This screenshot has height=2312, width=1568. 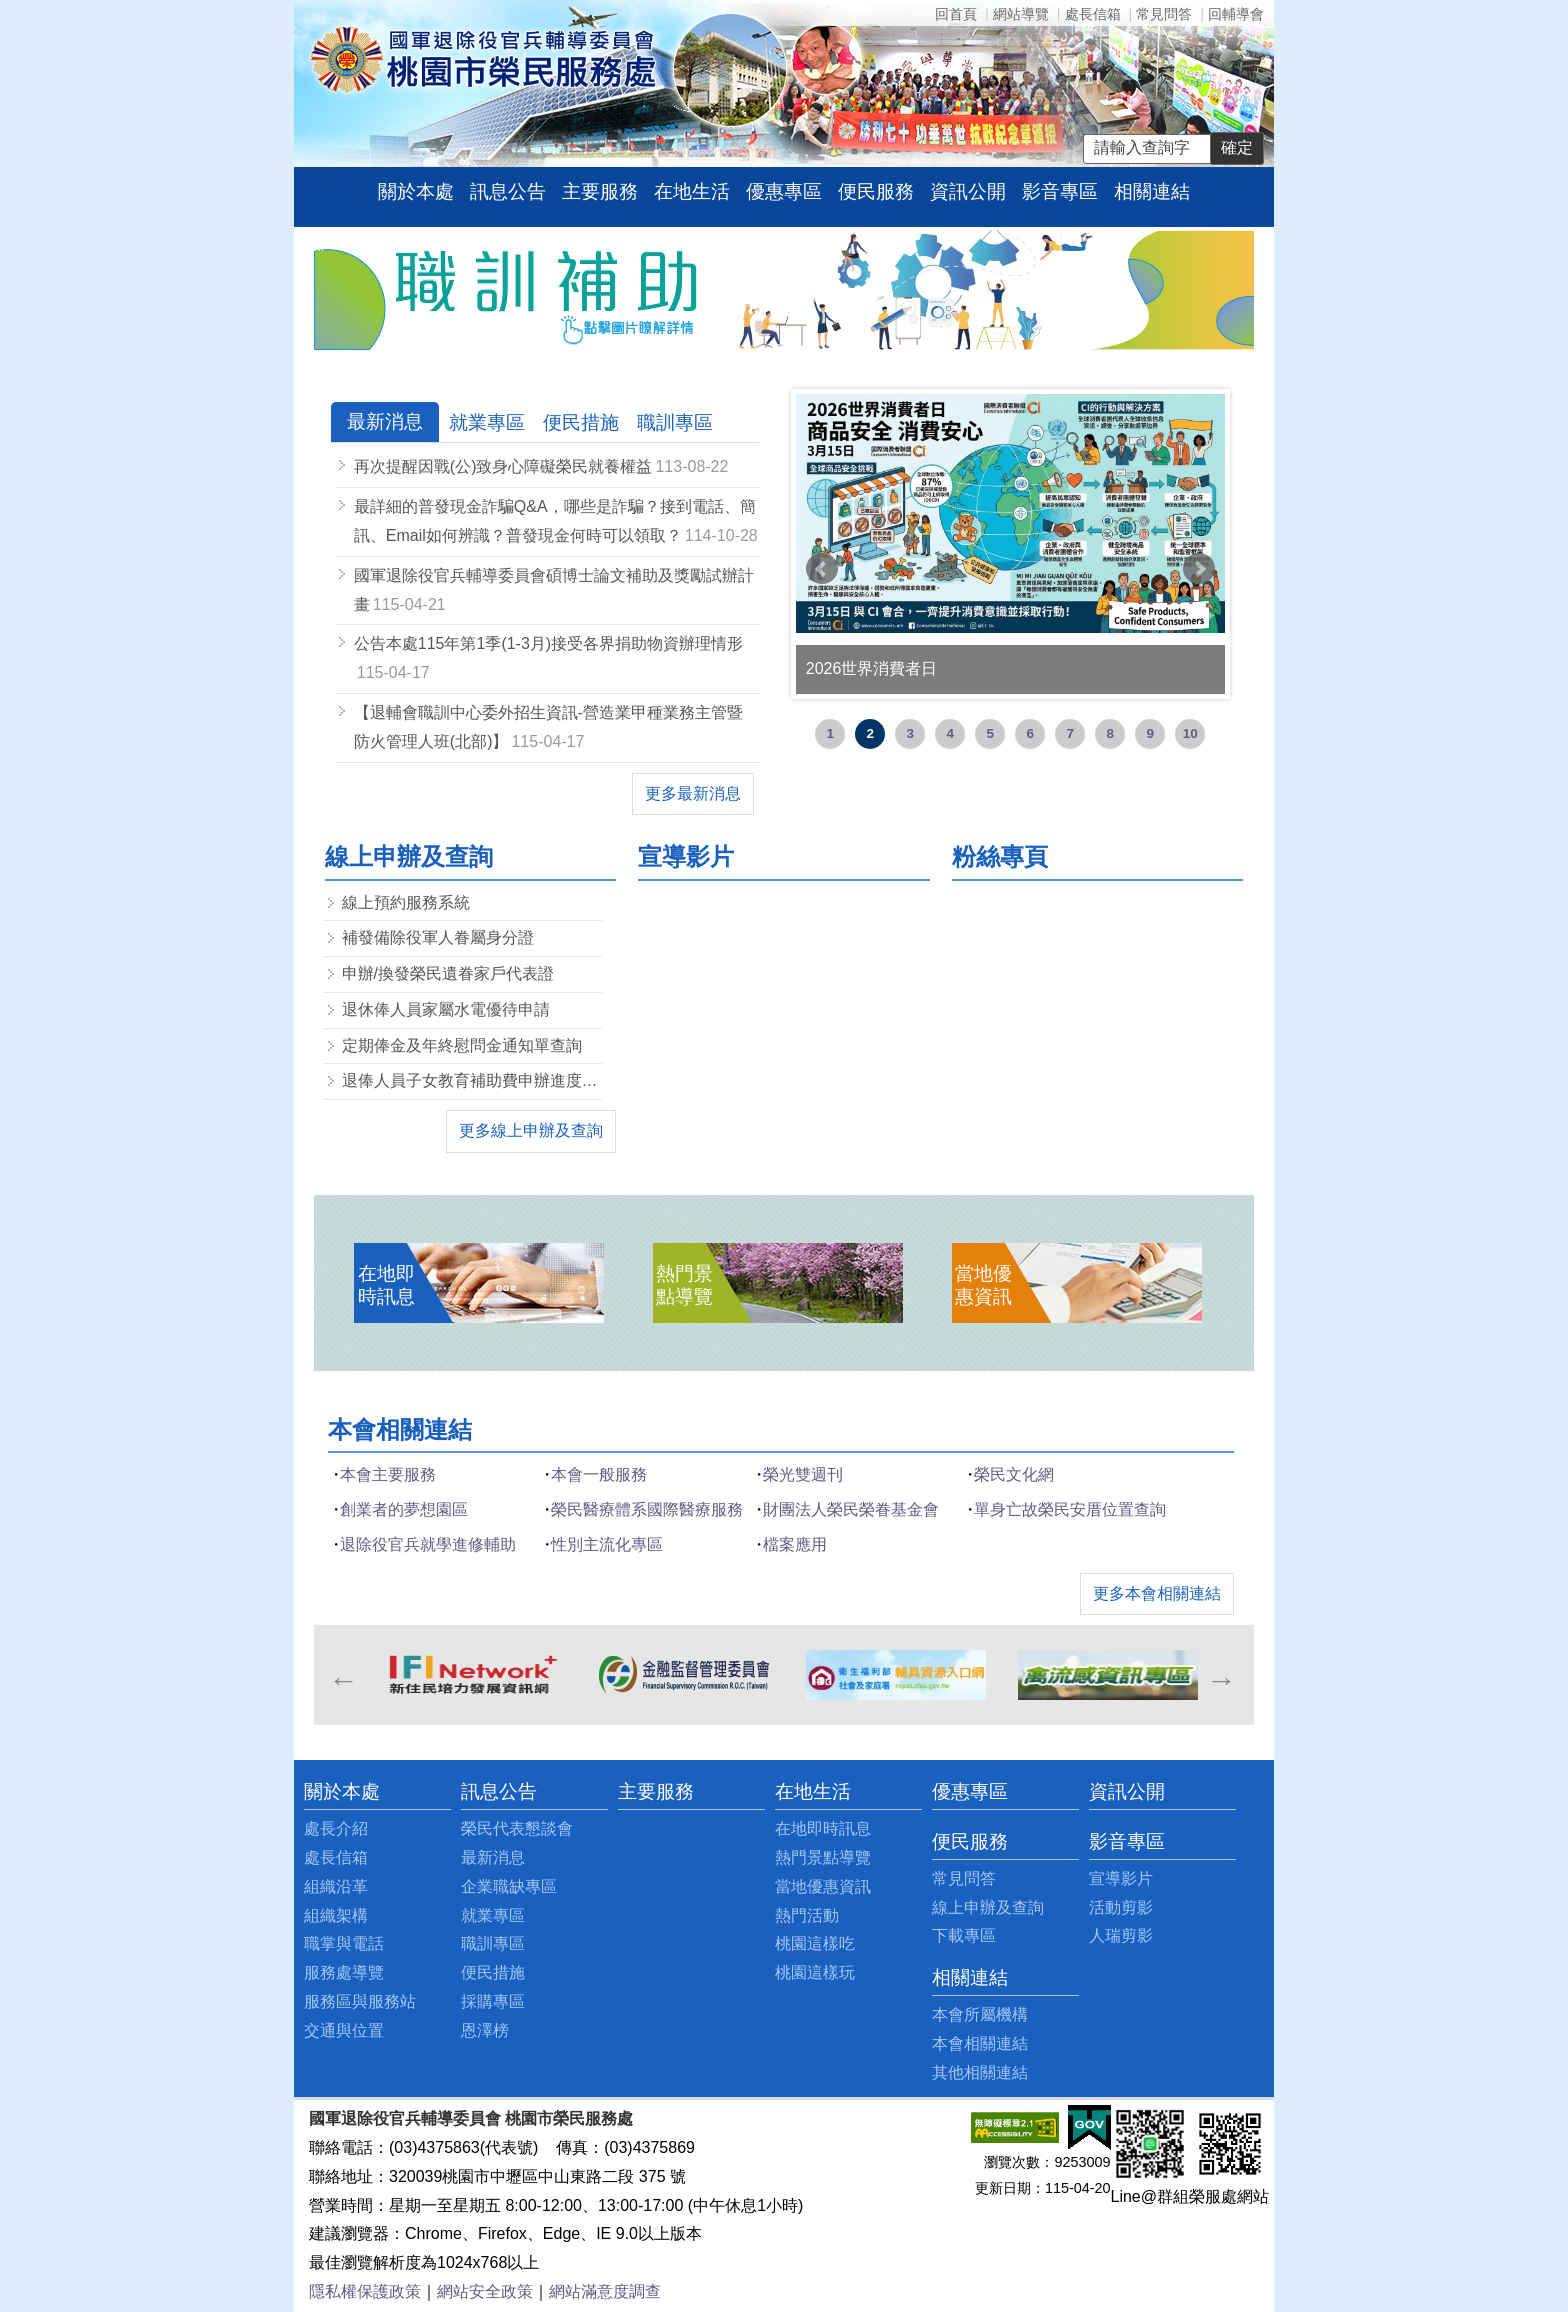 What do you see at coordinates (647, 1509) in the screenshot?
I see `榮民醫療體系國際醫療服務` at bounding box center [647, 1509].